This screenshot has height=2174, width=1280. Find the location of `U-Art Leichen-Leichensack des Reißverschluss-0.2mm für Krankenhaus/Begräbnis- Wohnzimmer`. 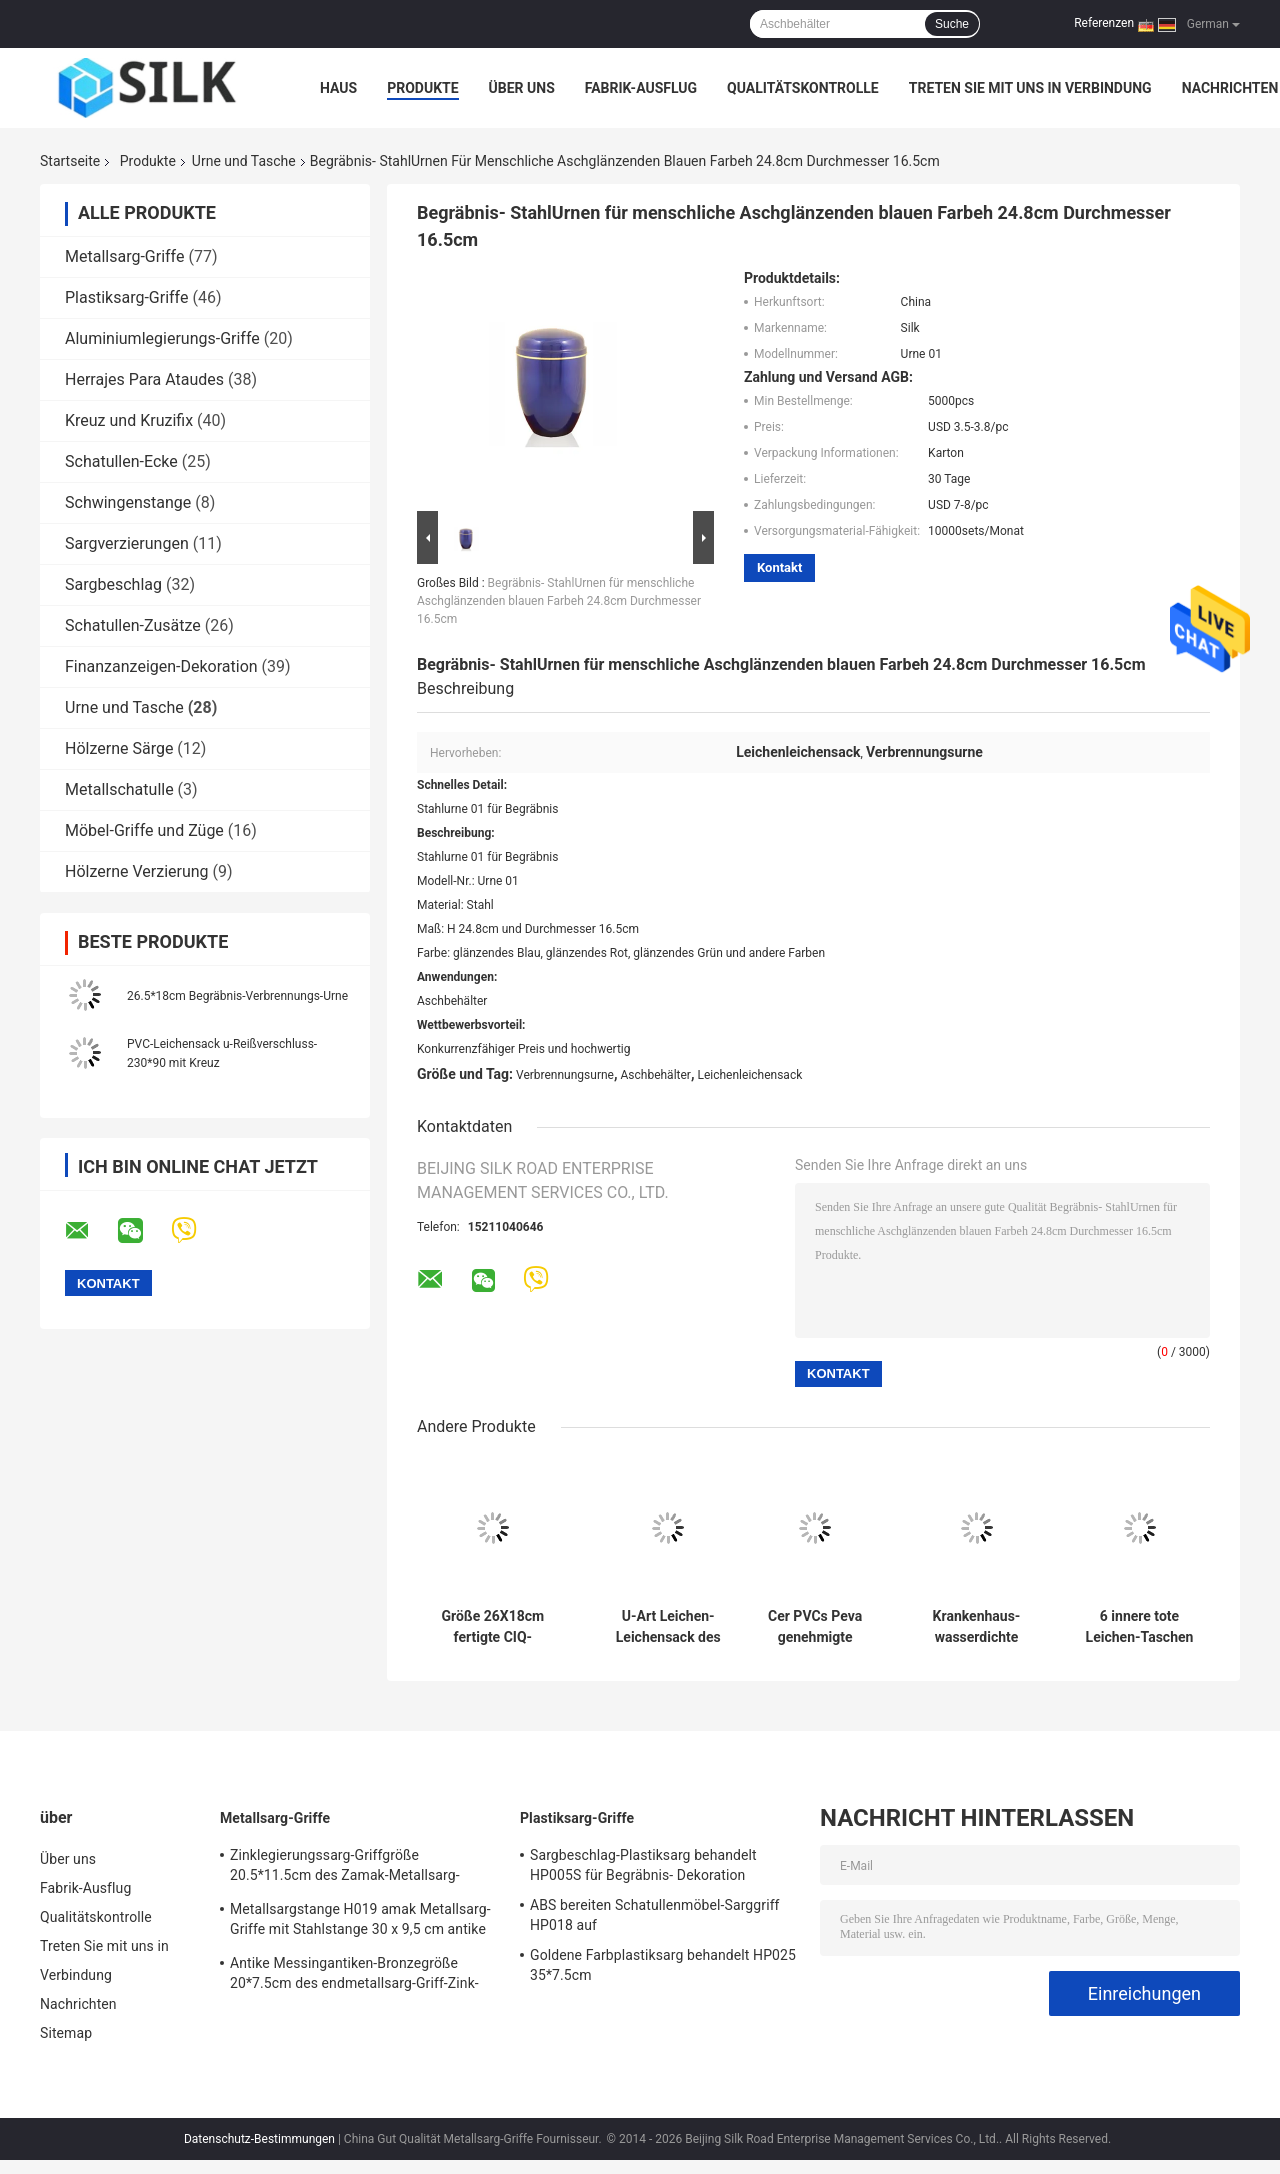

U-Art Leichen-Leichensack des Reißverschluss-0.2mm für Krankenhaus/Begräbnis- Wohnzimmer is located at coordinates (668, 1627).